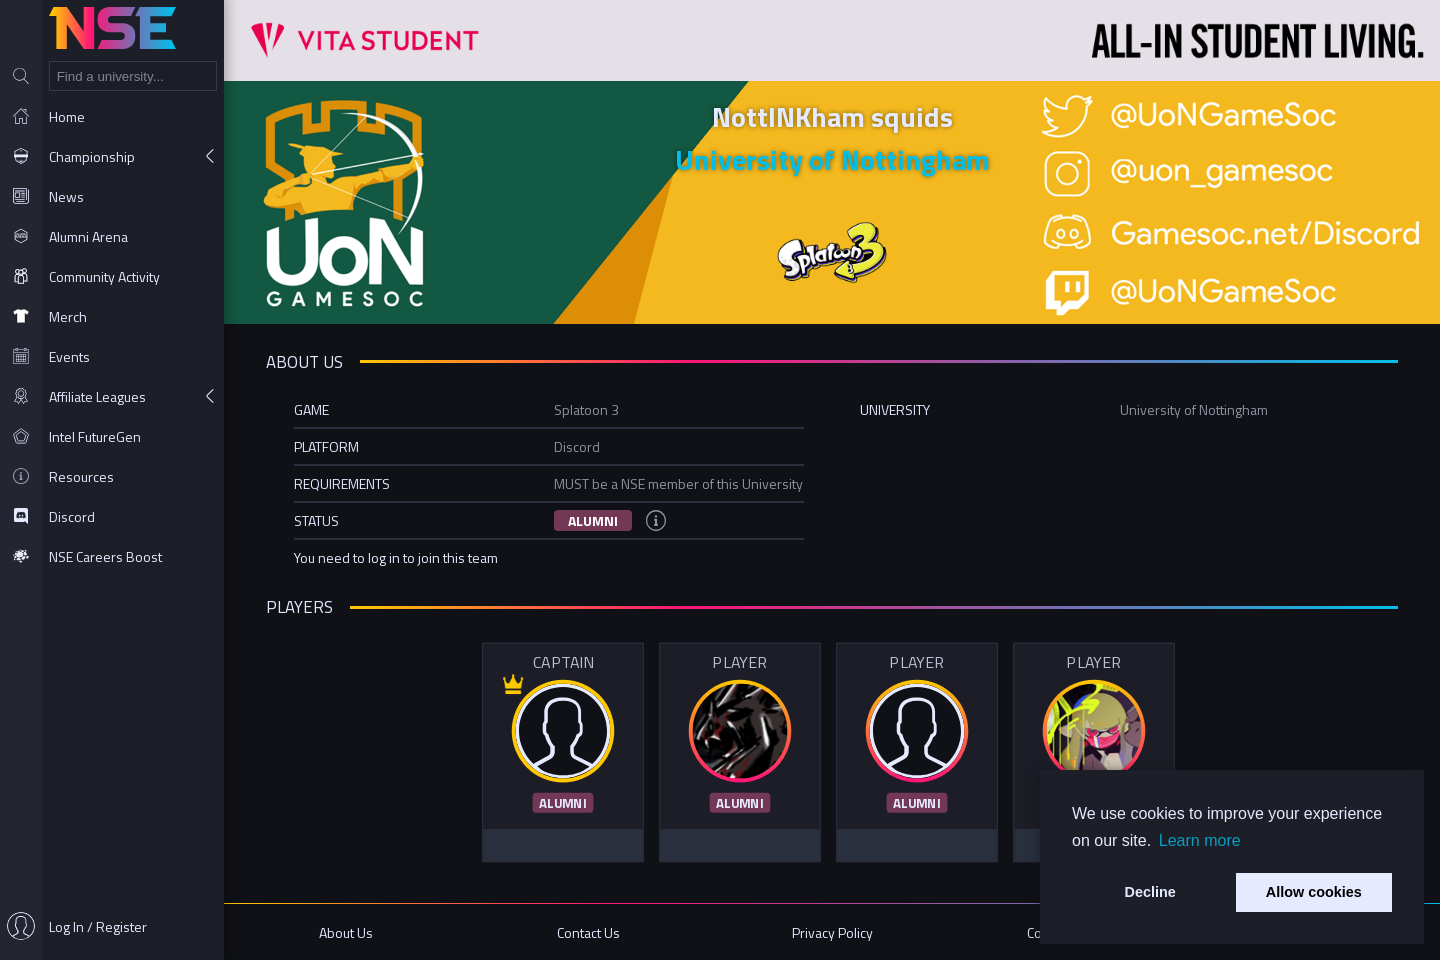 The image size is (1440, 960). What do you see at coordinates (588, 932) in the screenshot?
I see `Contact Us` at bounding box center [588, 932].